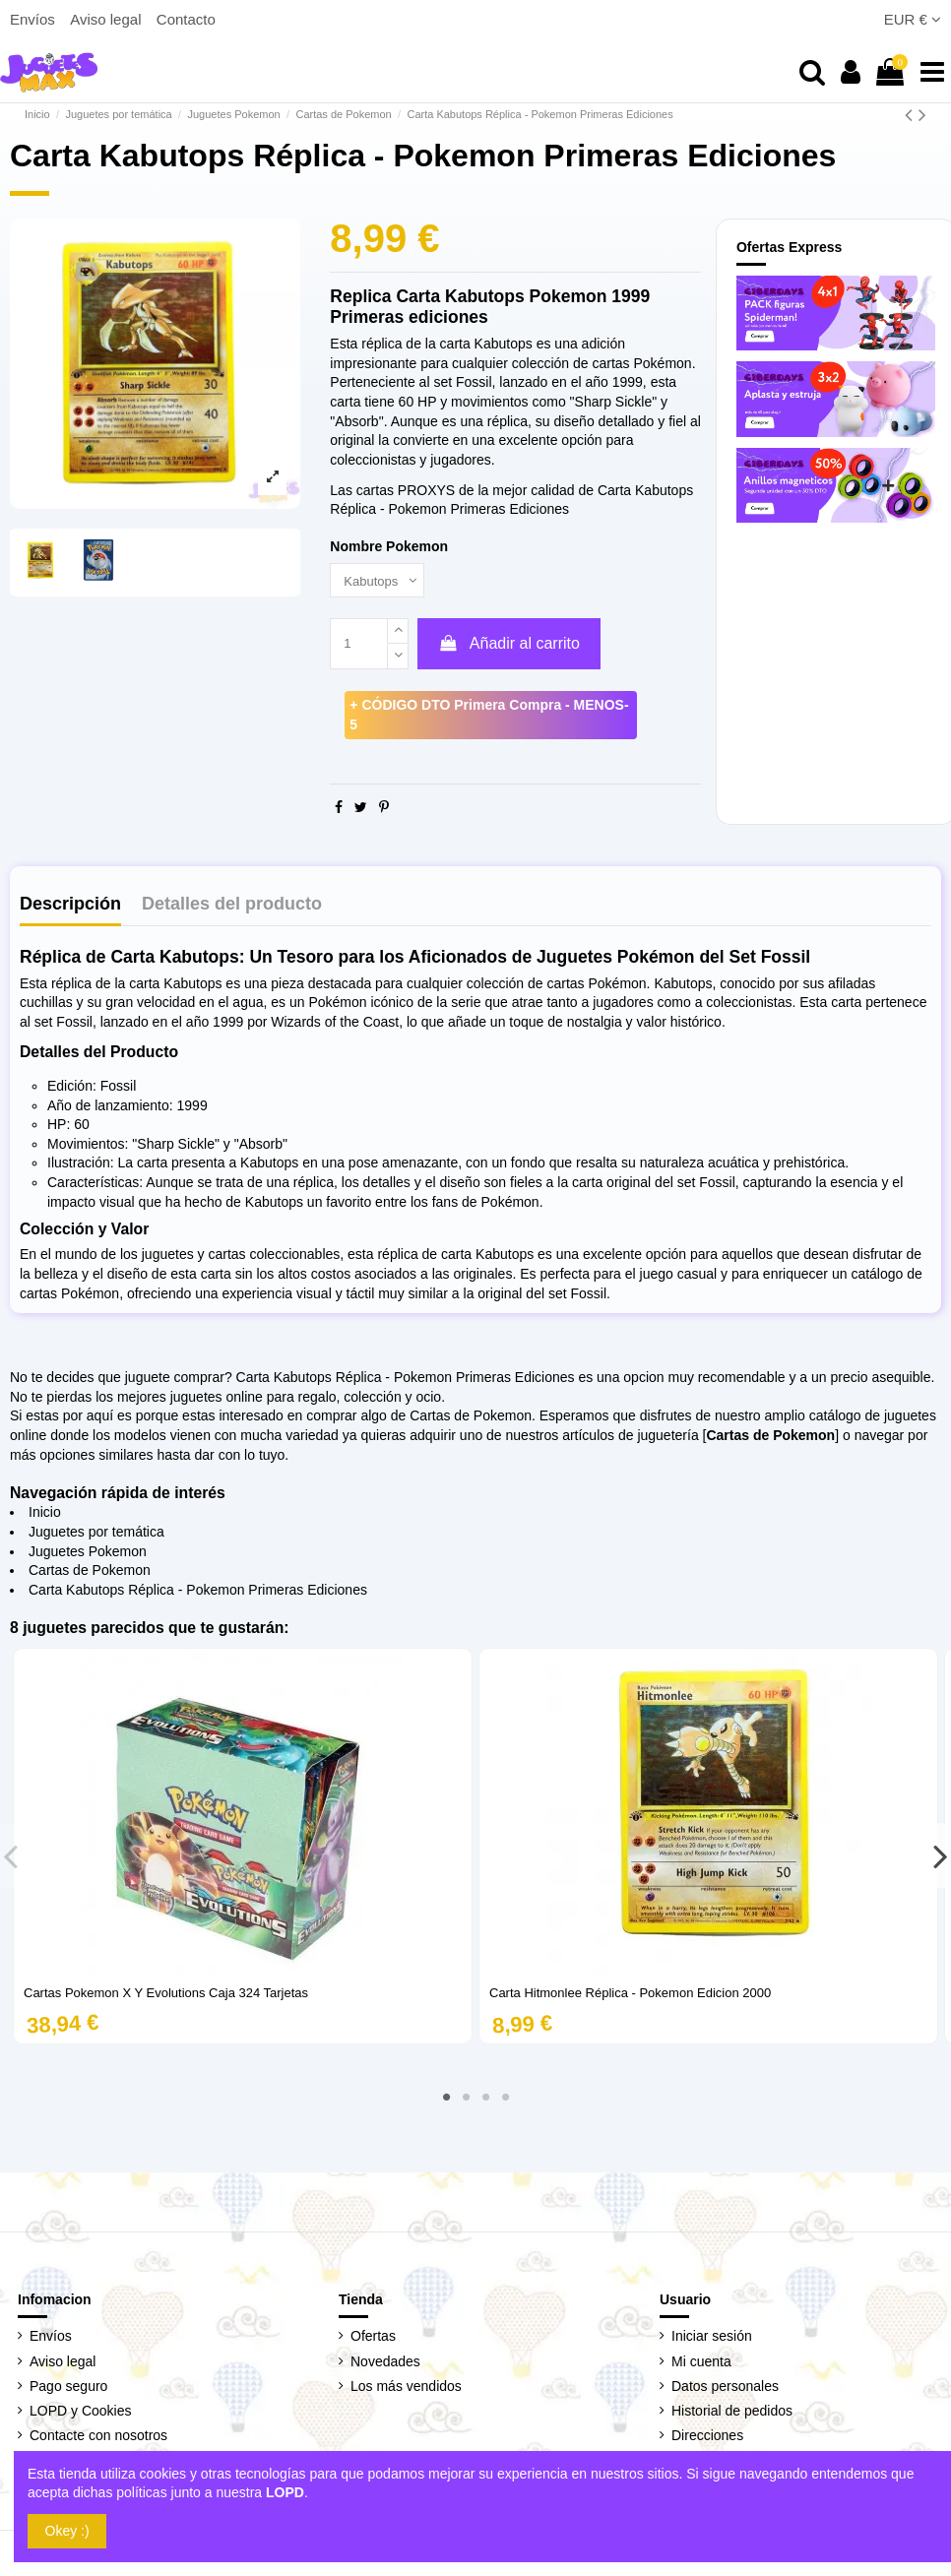  I want to click on Ofertas, so click(373, 2339).